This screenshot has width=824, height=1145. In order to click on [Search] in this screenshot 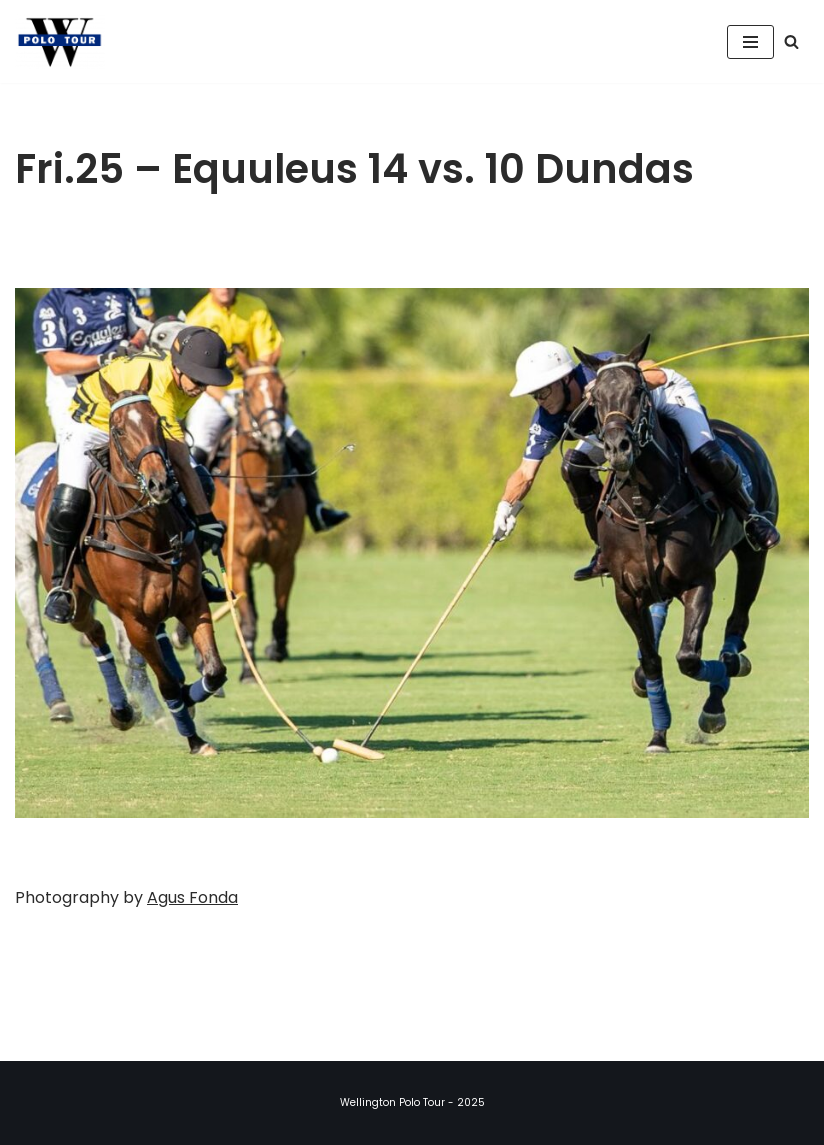, I will do `click(791, 41)`.